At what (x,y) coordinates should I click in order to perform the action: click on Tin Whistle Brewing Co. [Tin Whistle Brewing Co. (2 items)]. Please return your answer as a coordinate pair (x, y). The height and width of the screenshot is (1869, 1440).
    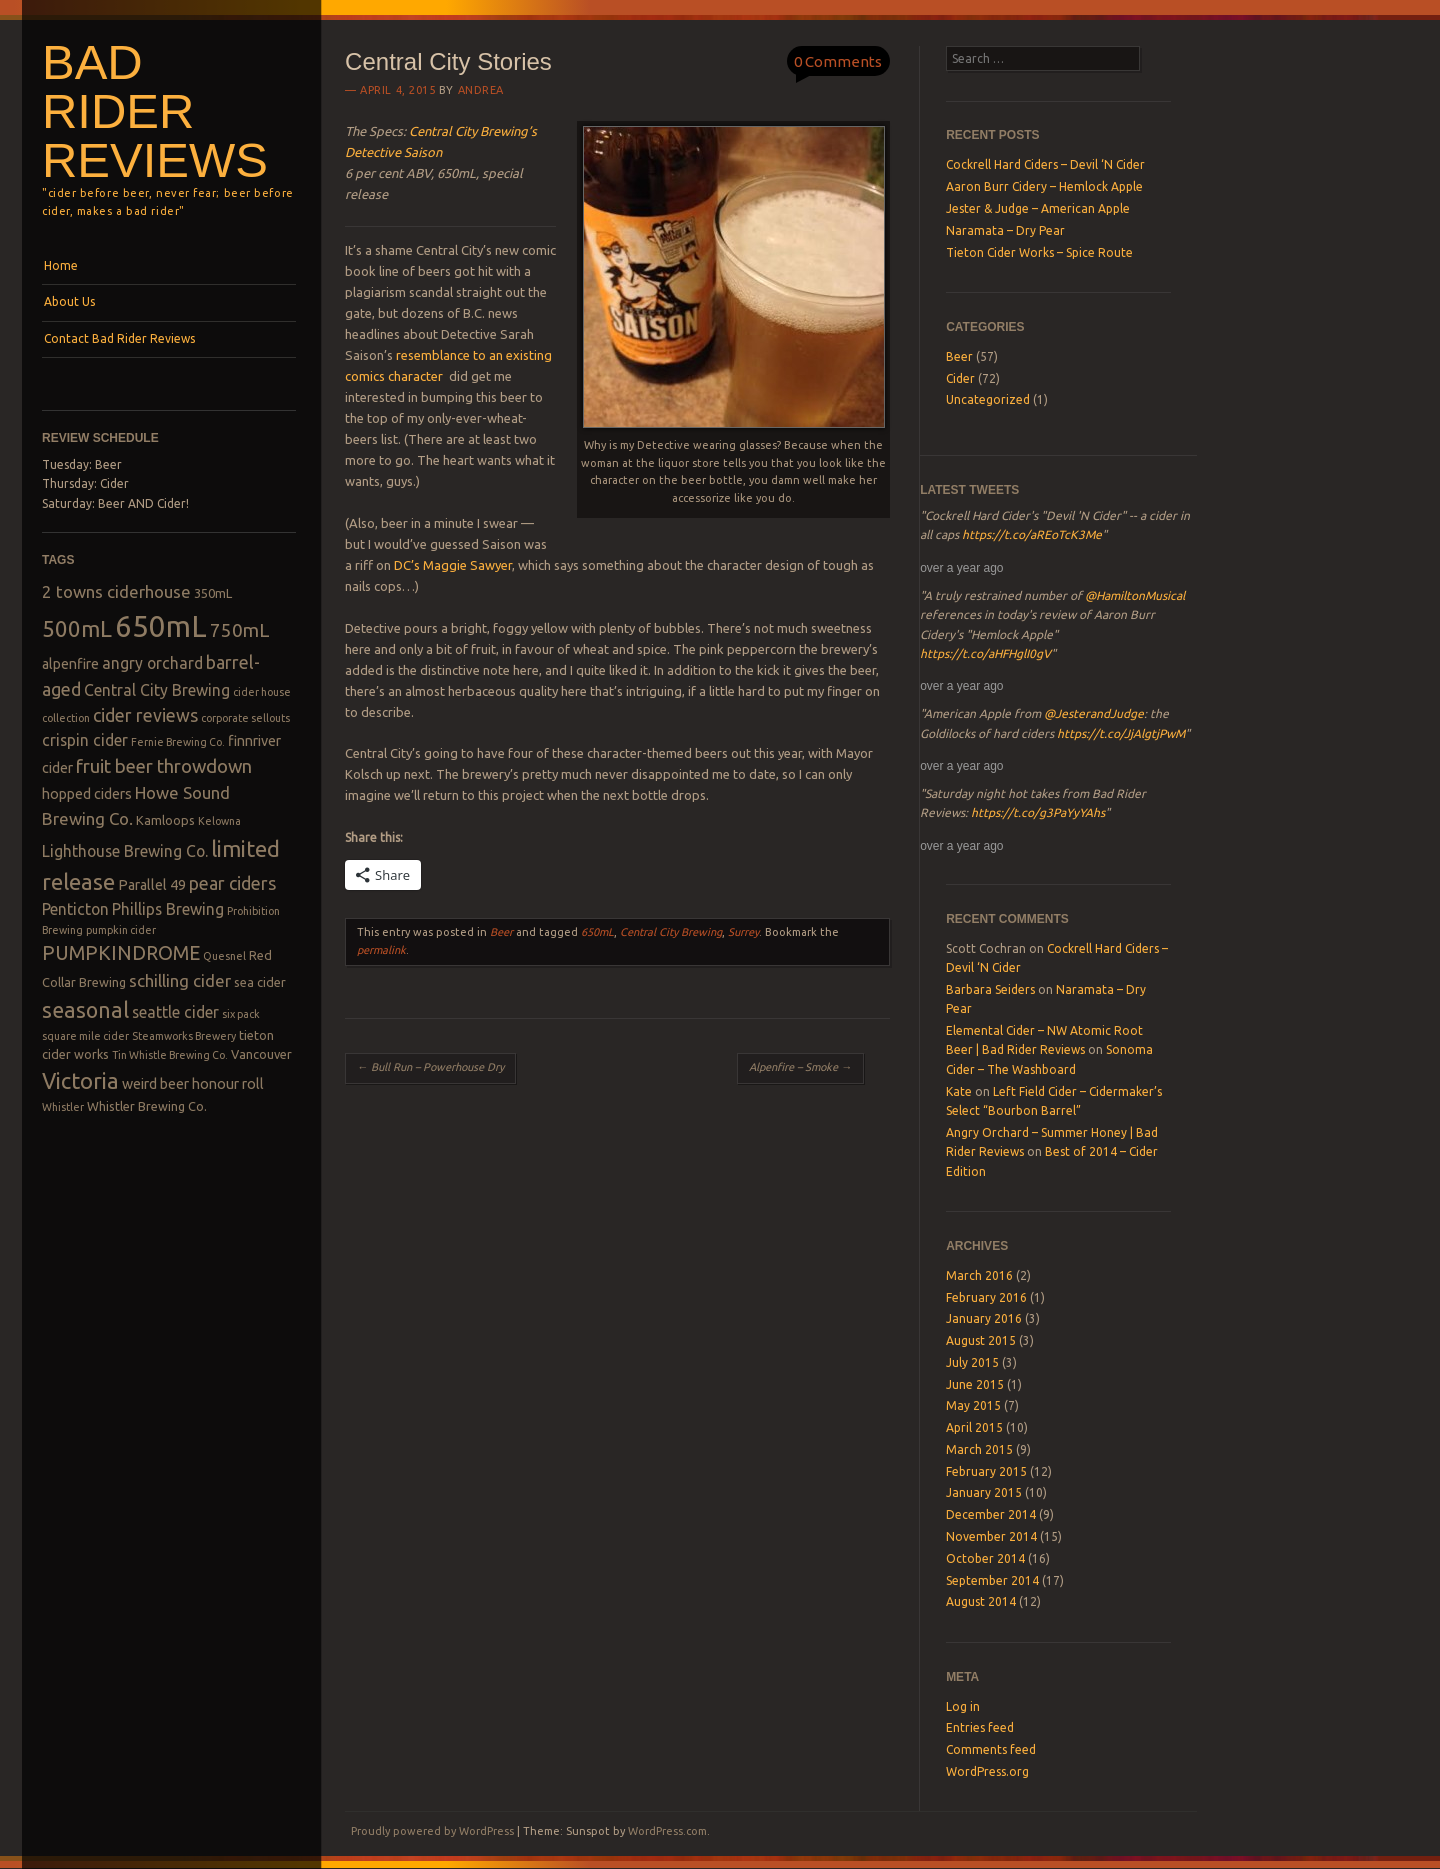
    Looking at the image, I should click on (170, 1055).